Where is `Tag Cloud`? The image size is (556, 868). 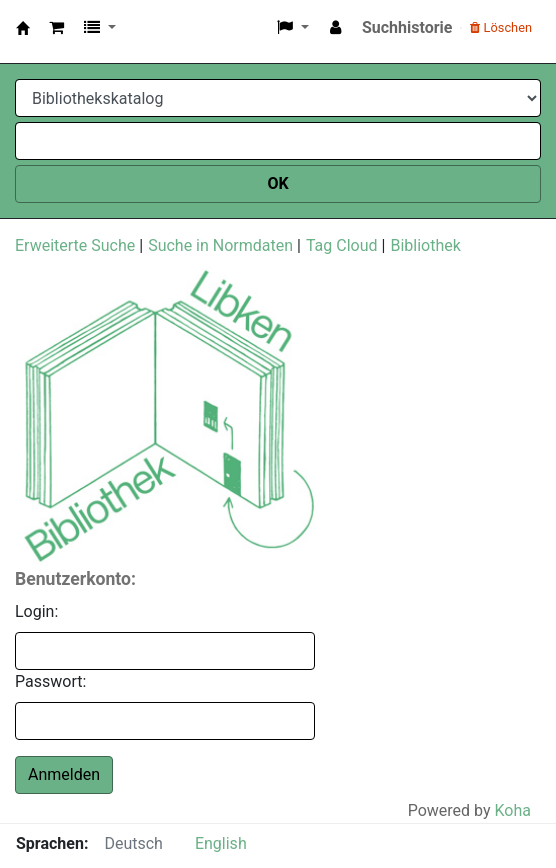
Tag Cloud is located at coordinates (342, 245).